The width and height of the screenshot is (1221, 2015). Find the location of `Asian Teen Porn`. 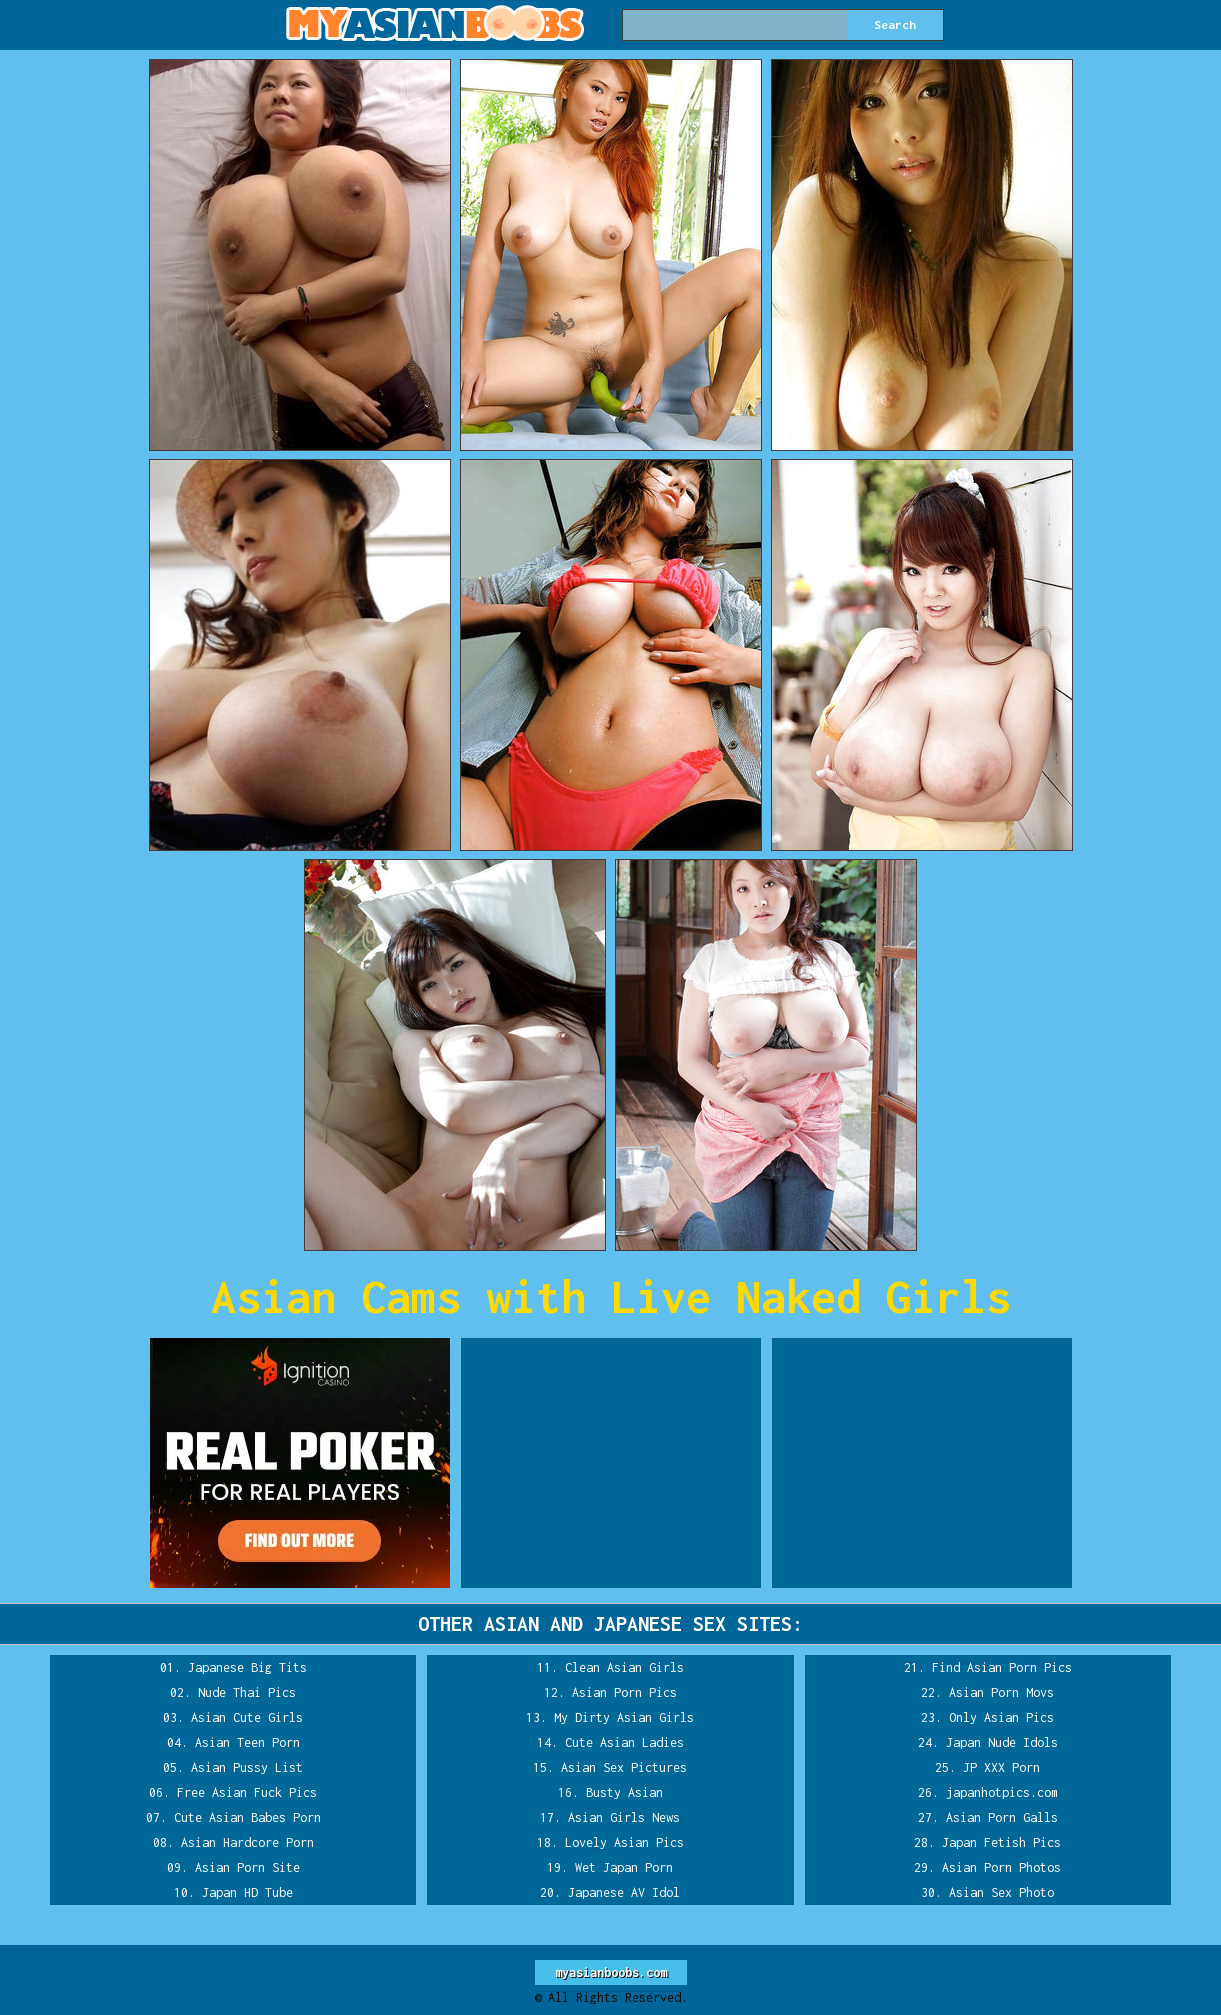

Asian Teen Porn is located at coordinates (247, 1742).